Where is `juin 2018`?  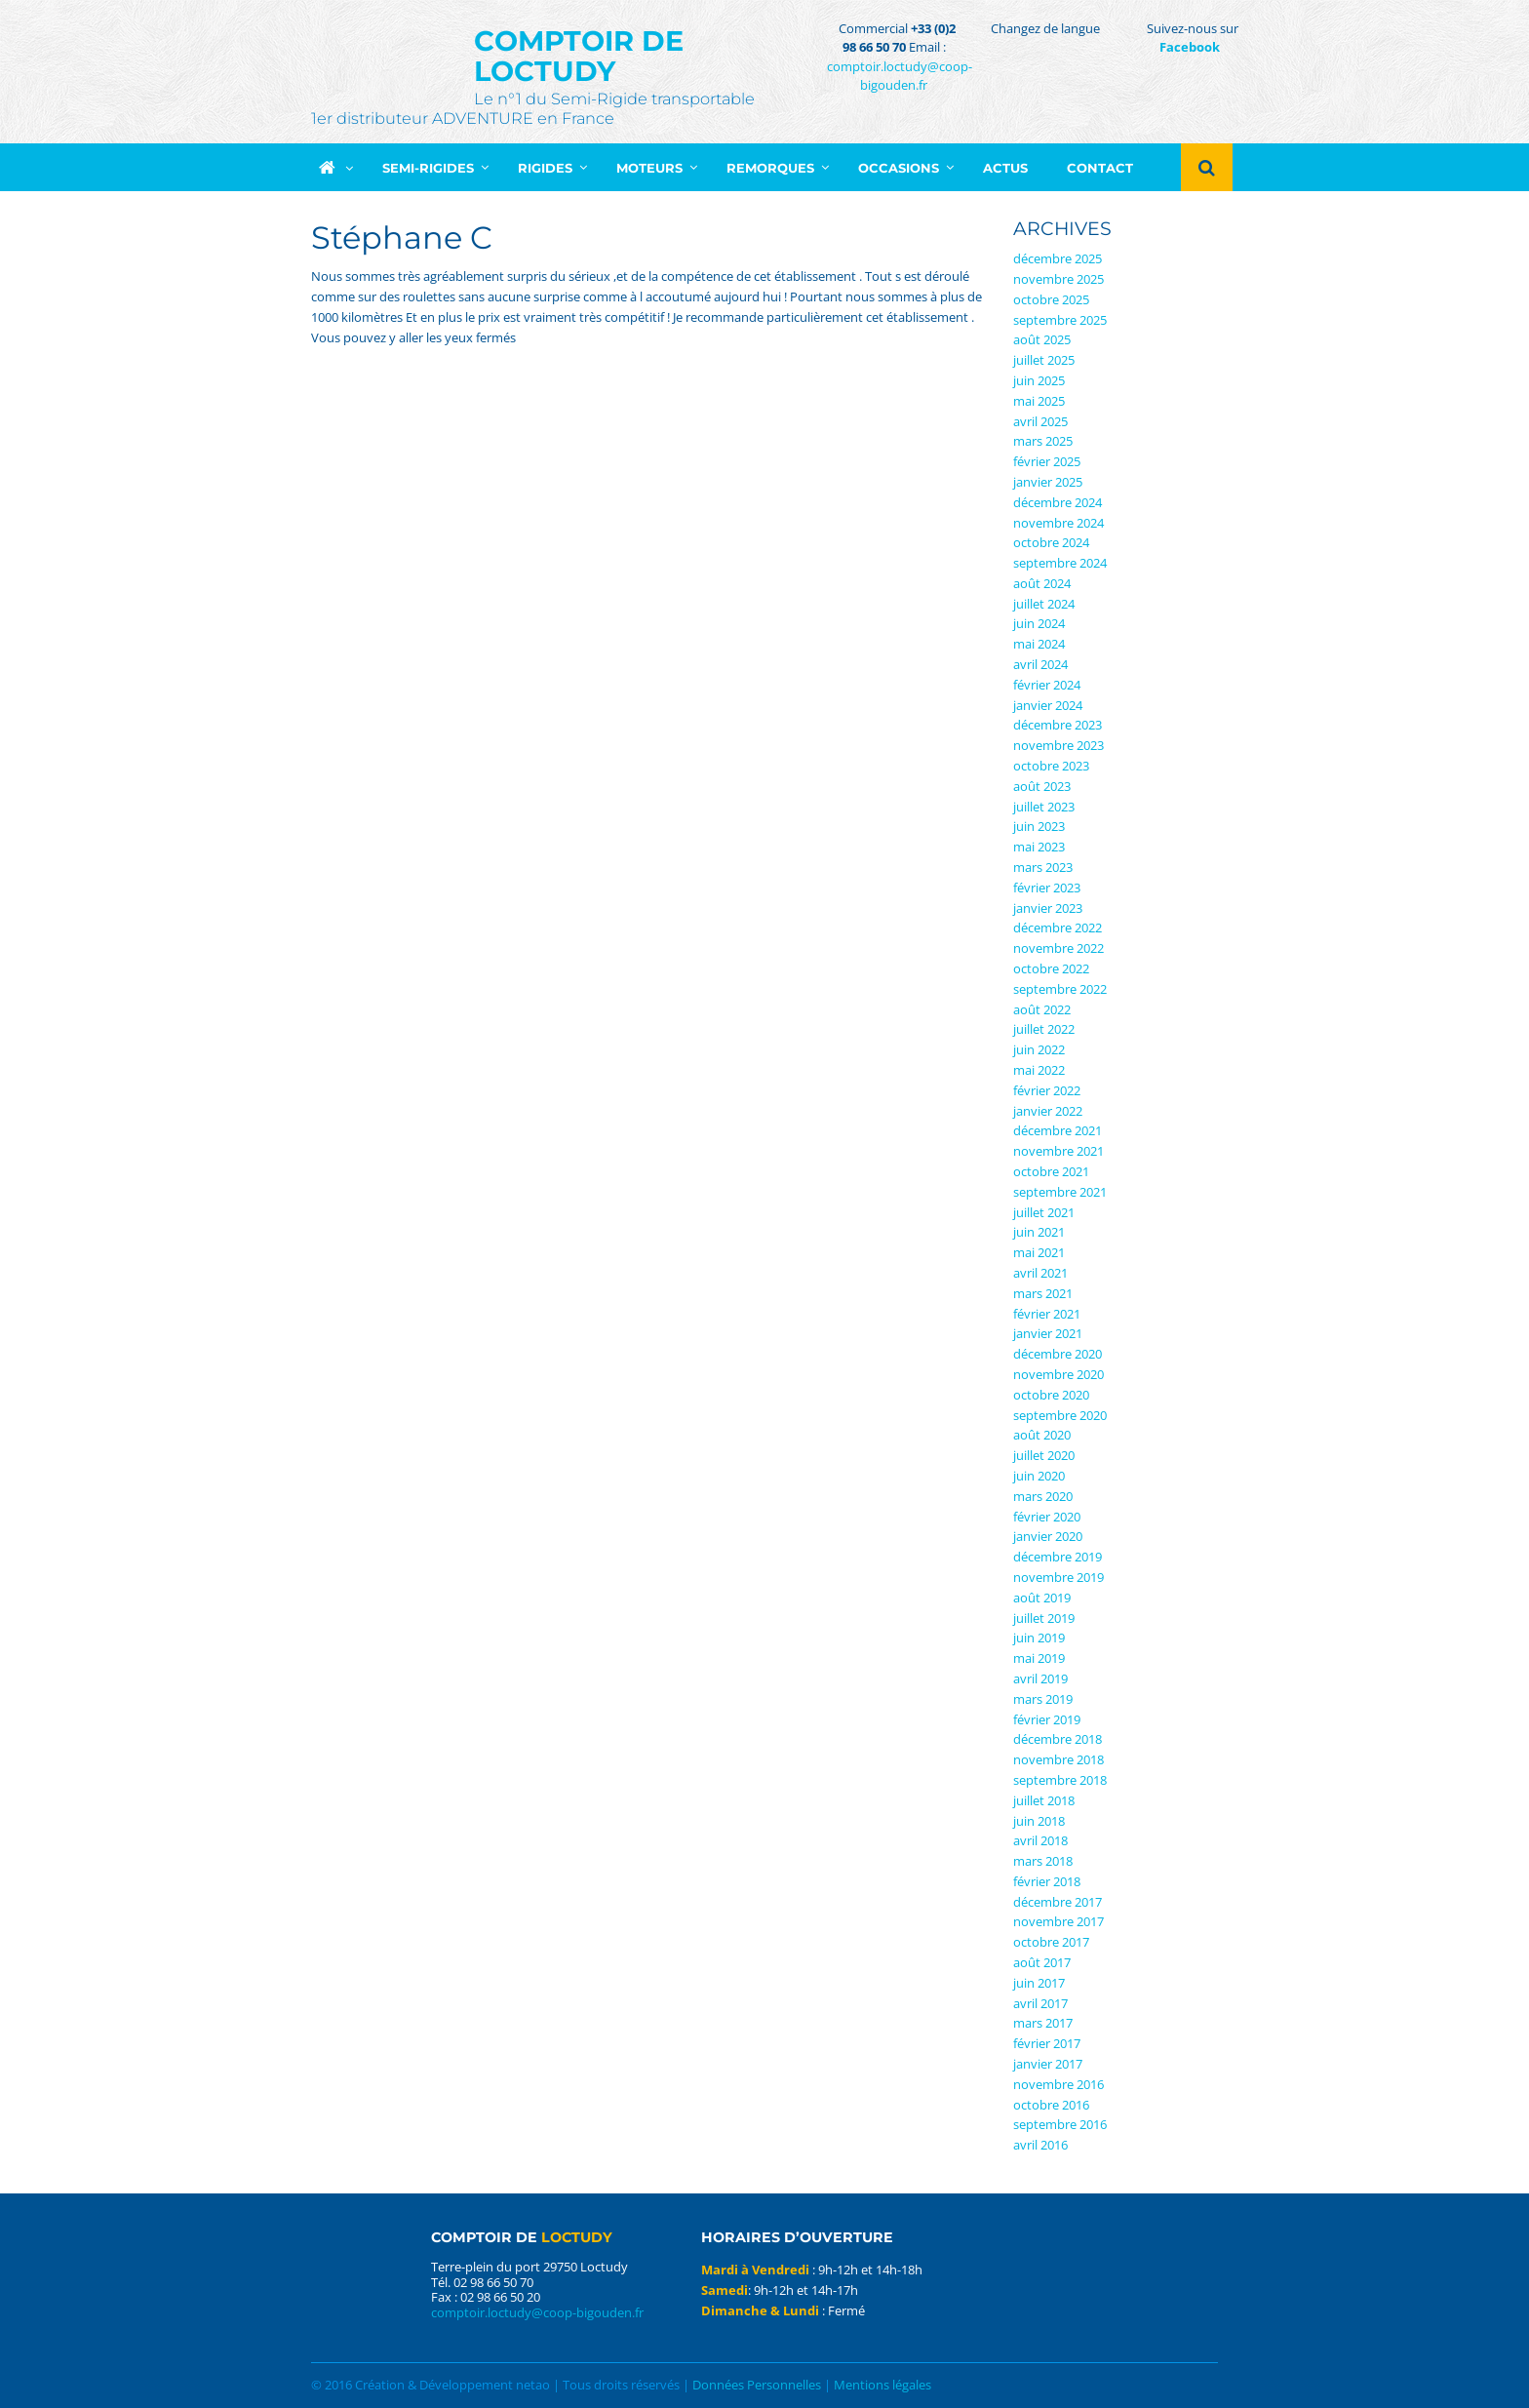 juin 2018 is located at coordinates (1039, 1821).